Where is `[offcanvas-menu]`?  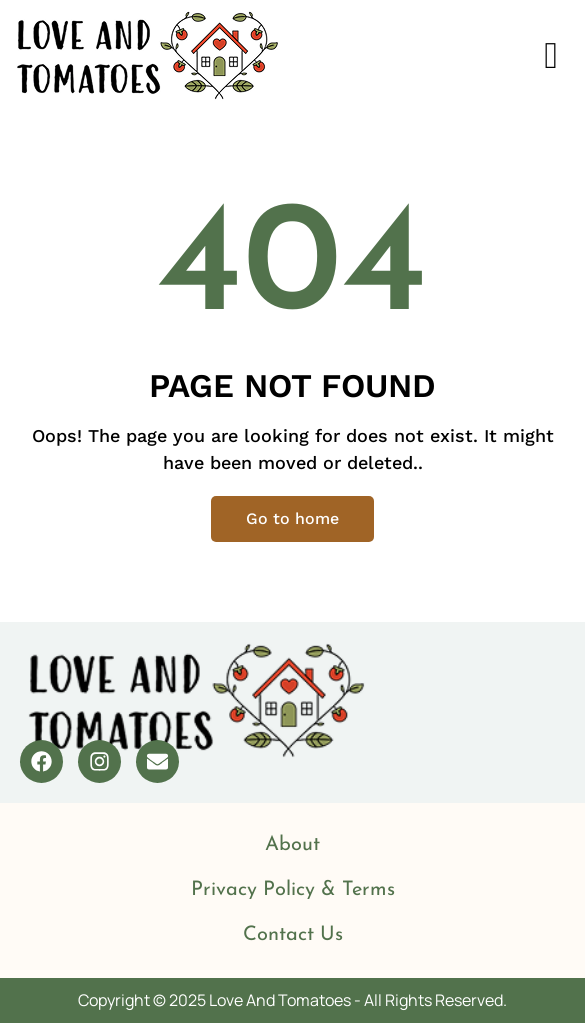
[offcanvas-menu] is located at coordinates (551, 56).